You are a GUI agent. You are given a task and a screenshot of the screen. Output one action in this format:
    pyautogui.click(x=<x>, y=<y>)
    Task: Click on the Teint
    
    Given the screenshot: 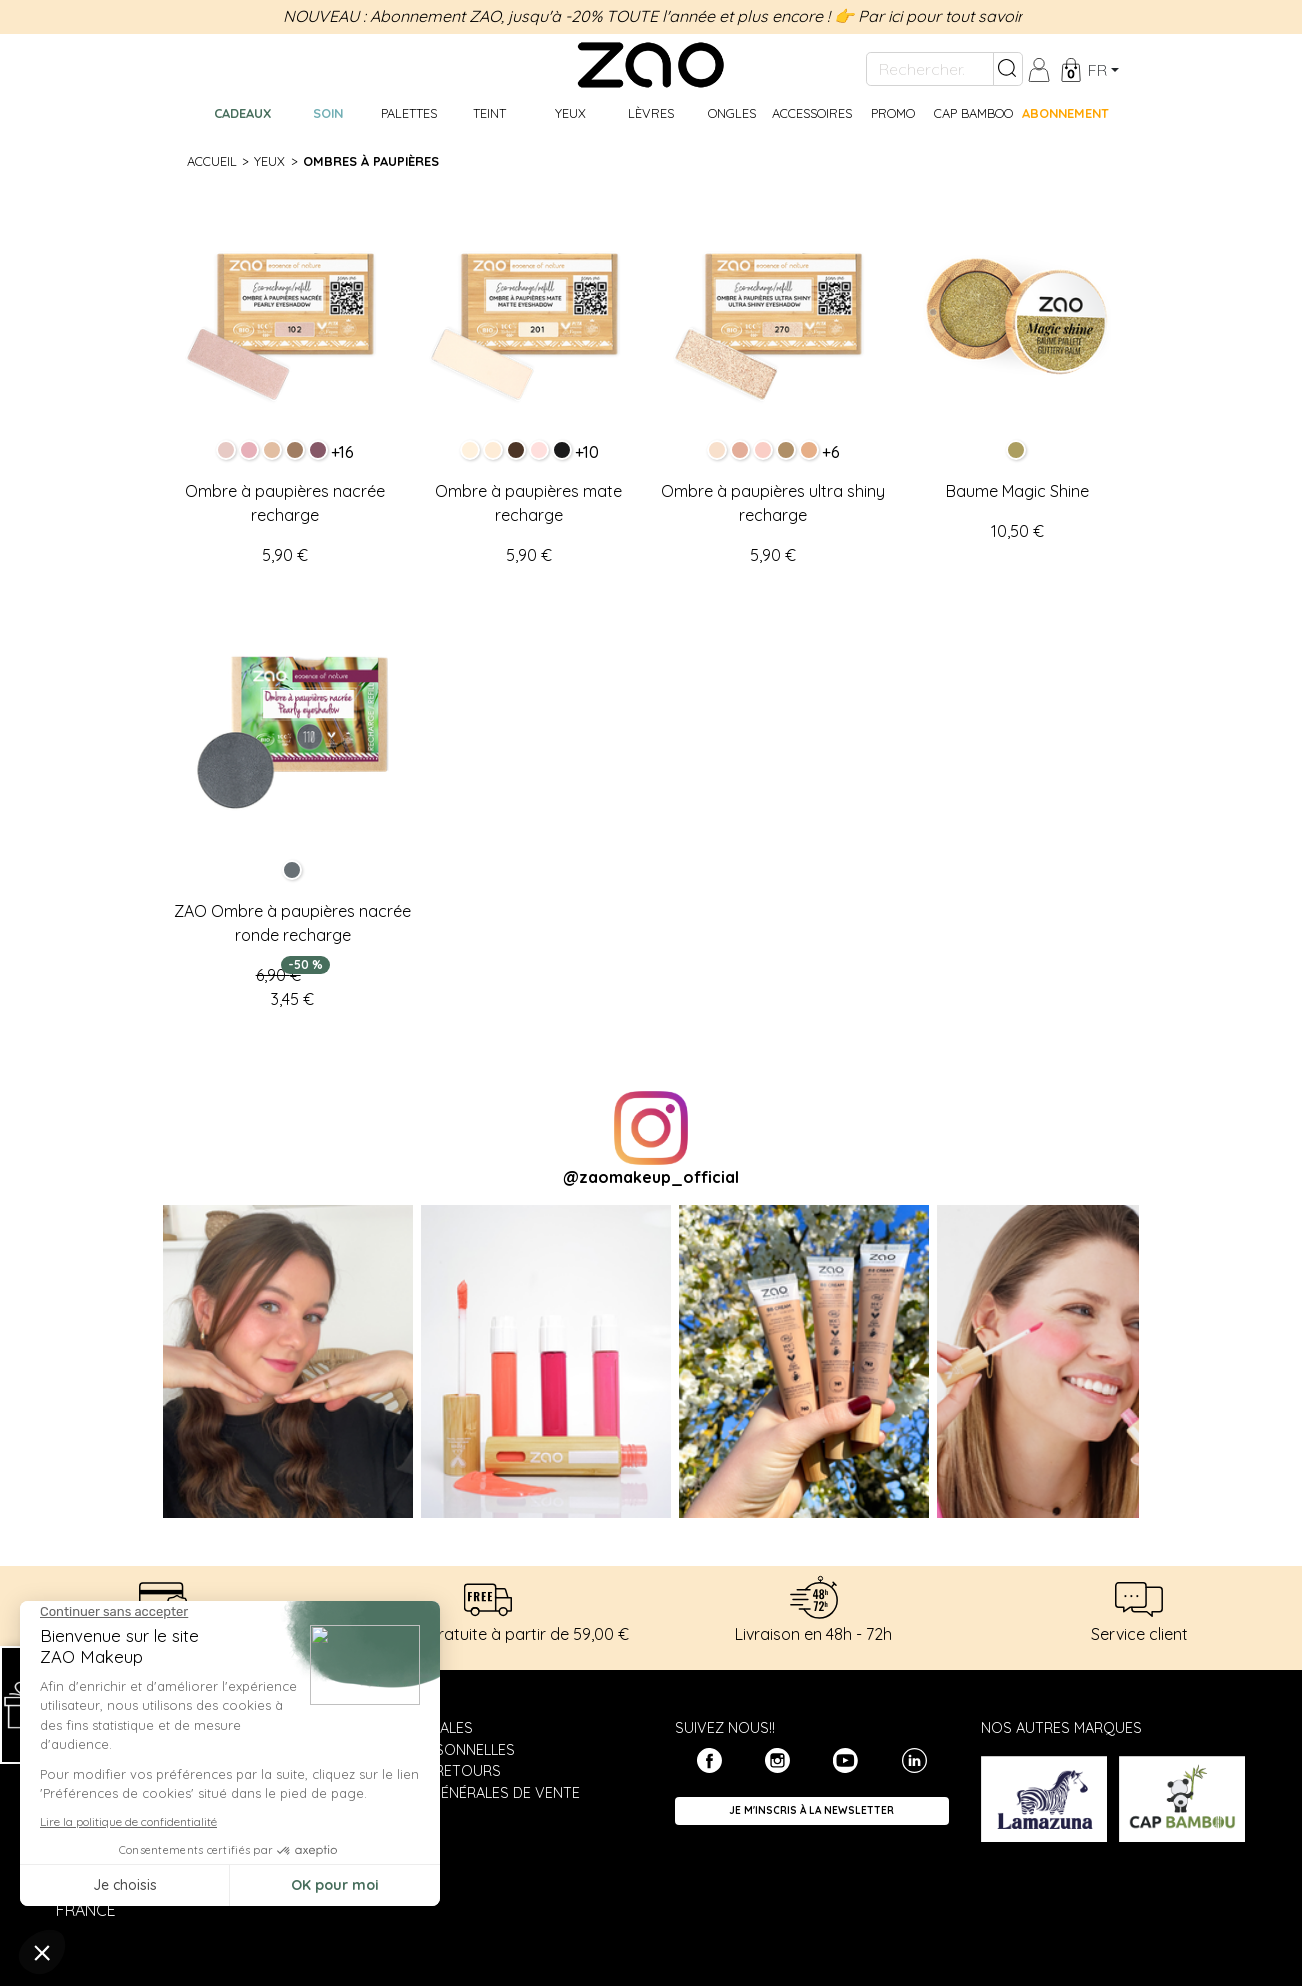 What is the action you would take?
    pyautogui.click(x=489, y=113)
    